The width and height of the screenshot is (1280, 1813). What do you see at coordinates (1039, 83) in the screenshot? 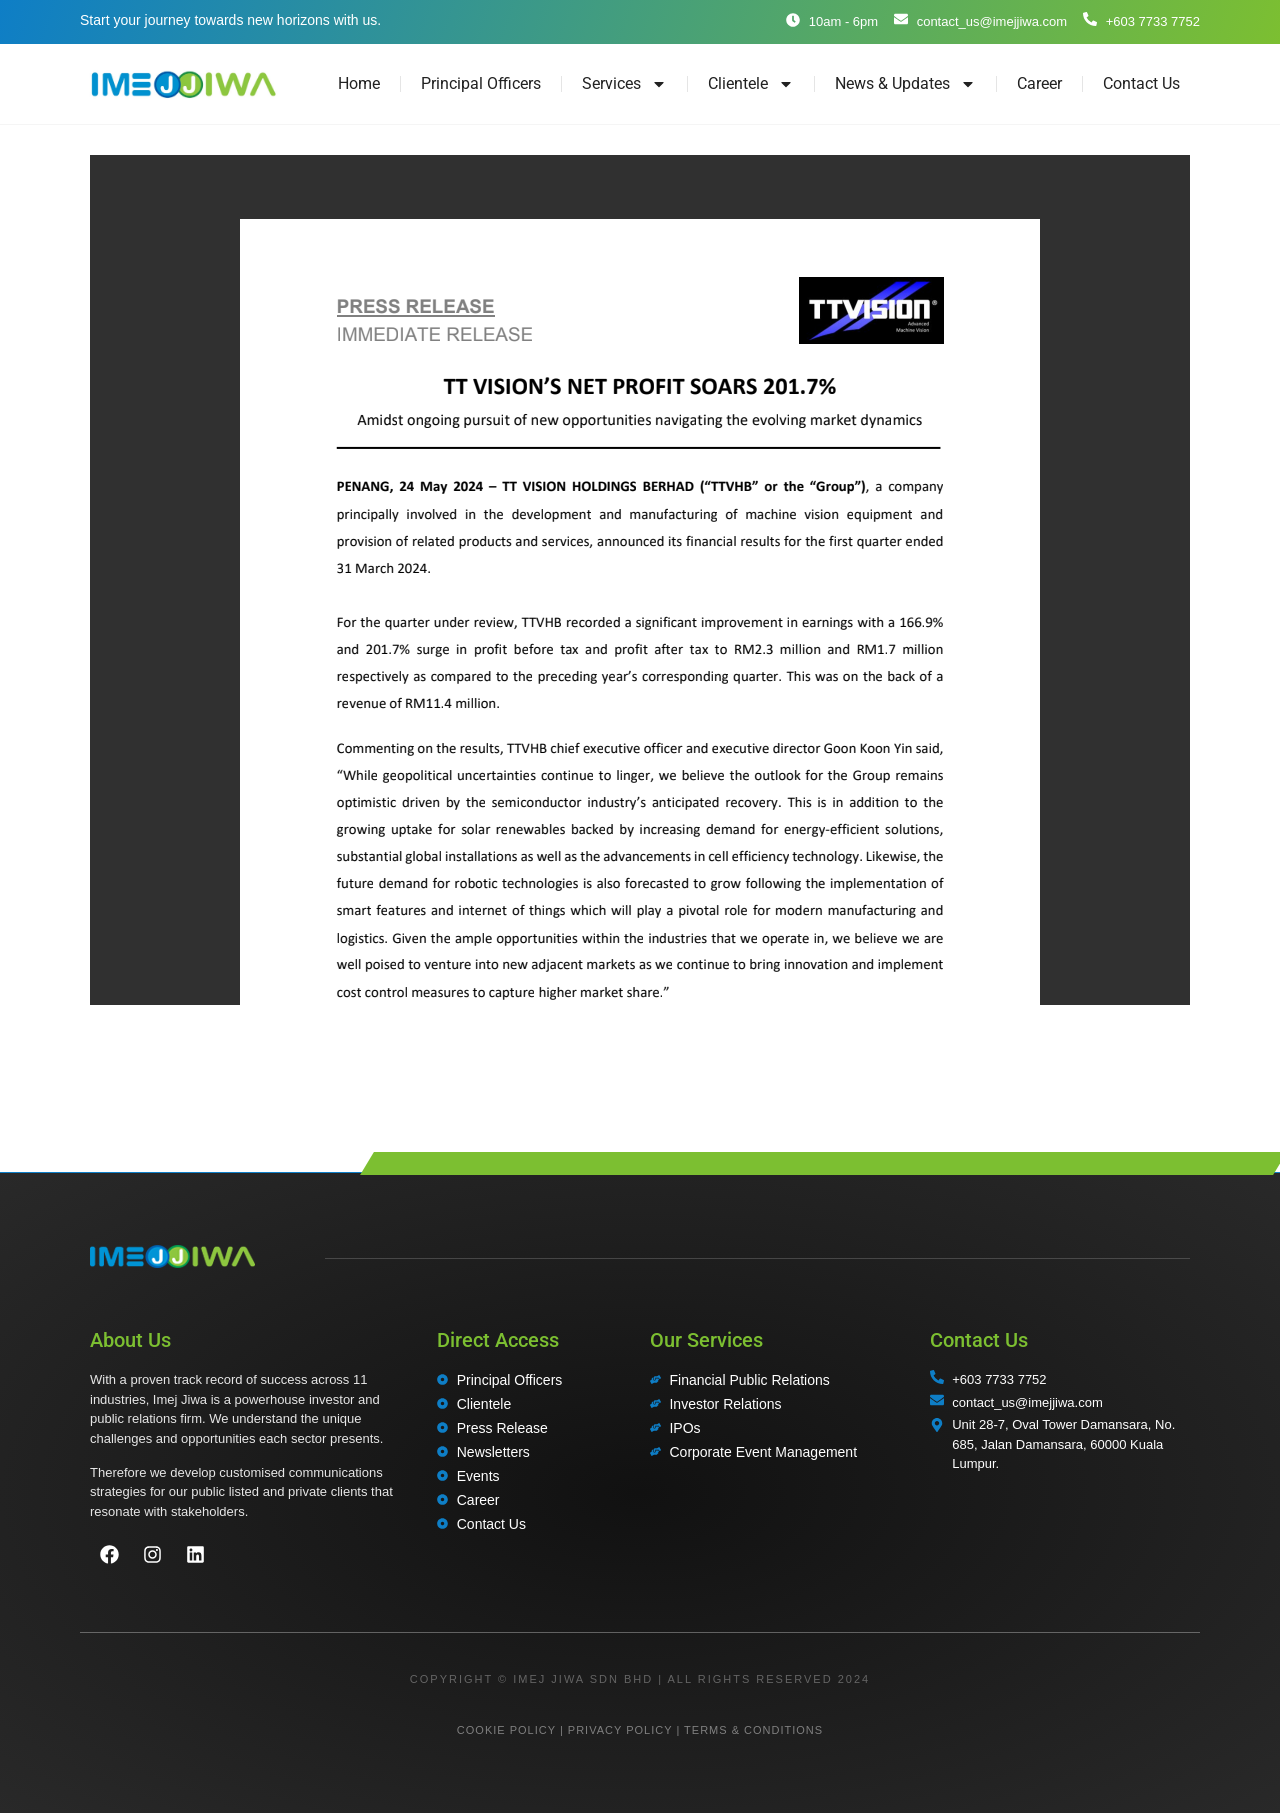
I see `Career` at bounding box center [1039, 83].